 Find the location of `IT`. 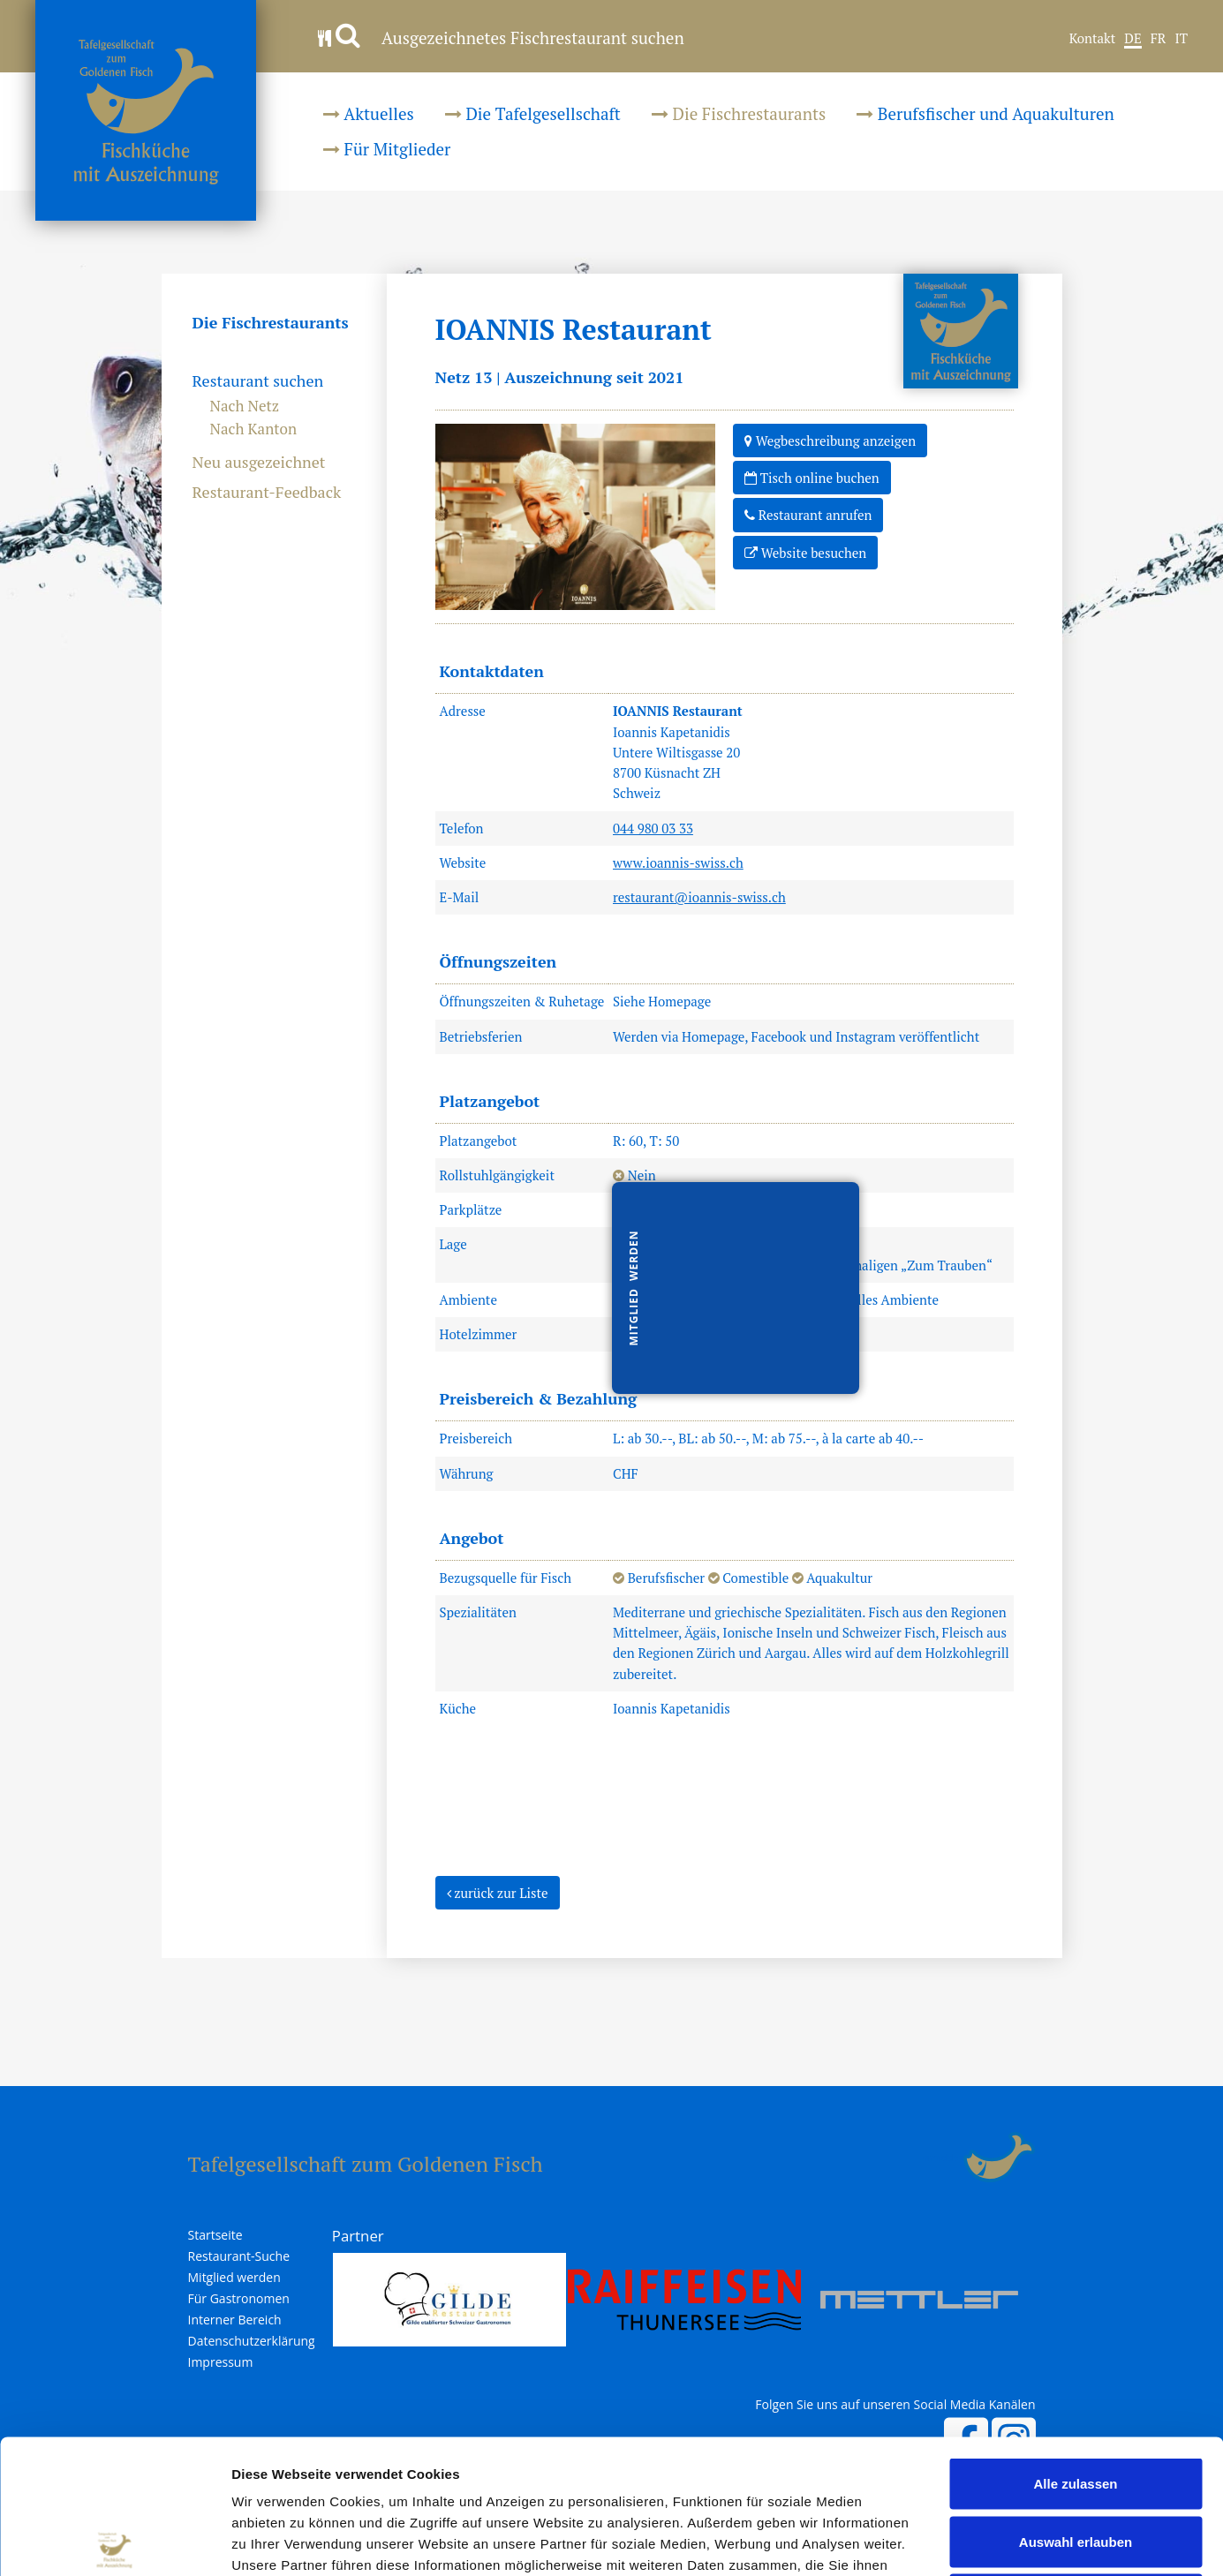

IT is located at coordinates (1181, 39).